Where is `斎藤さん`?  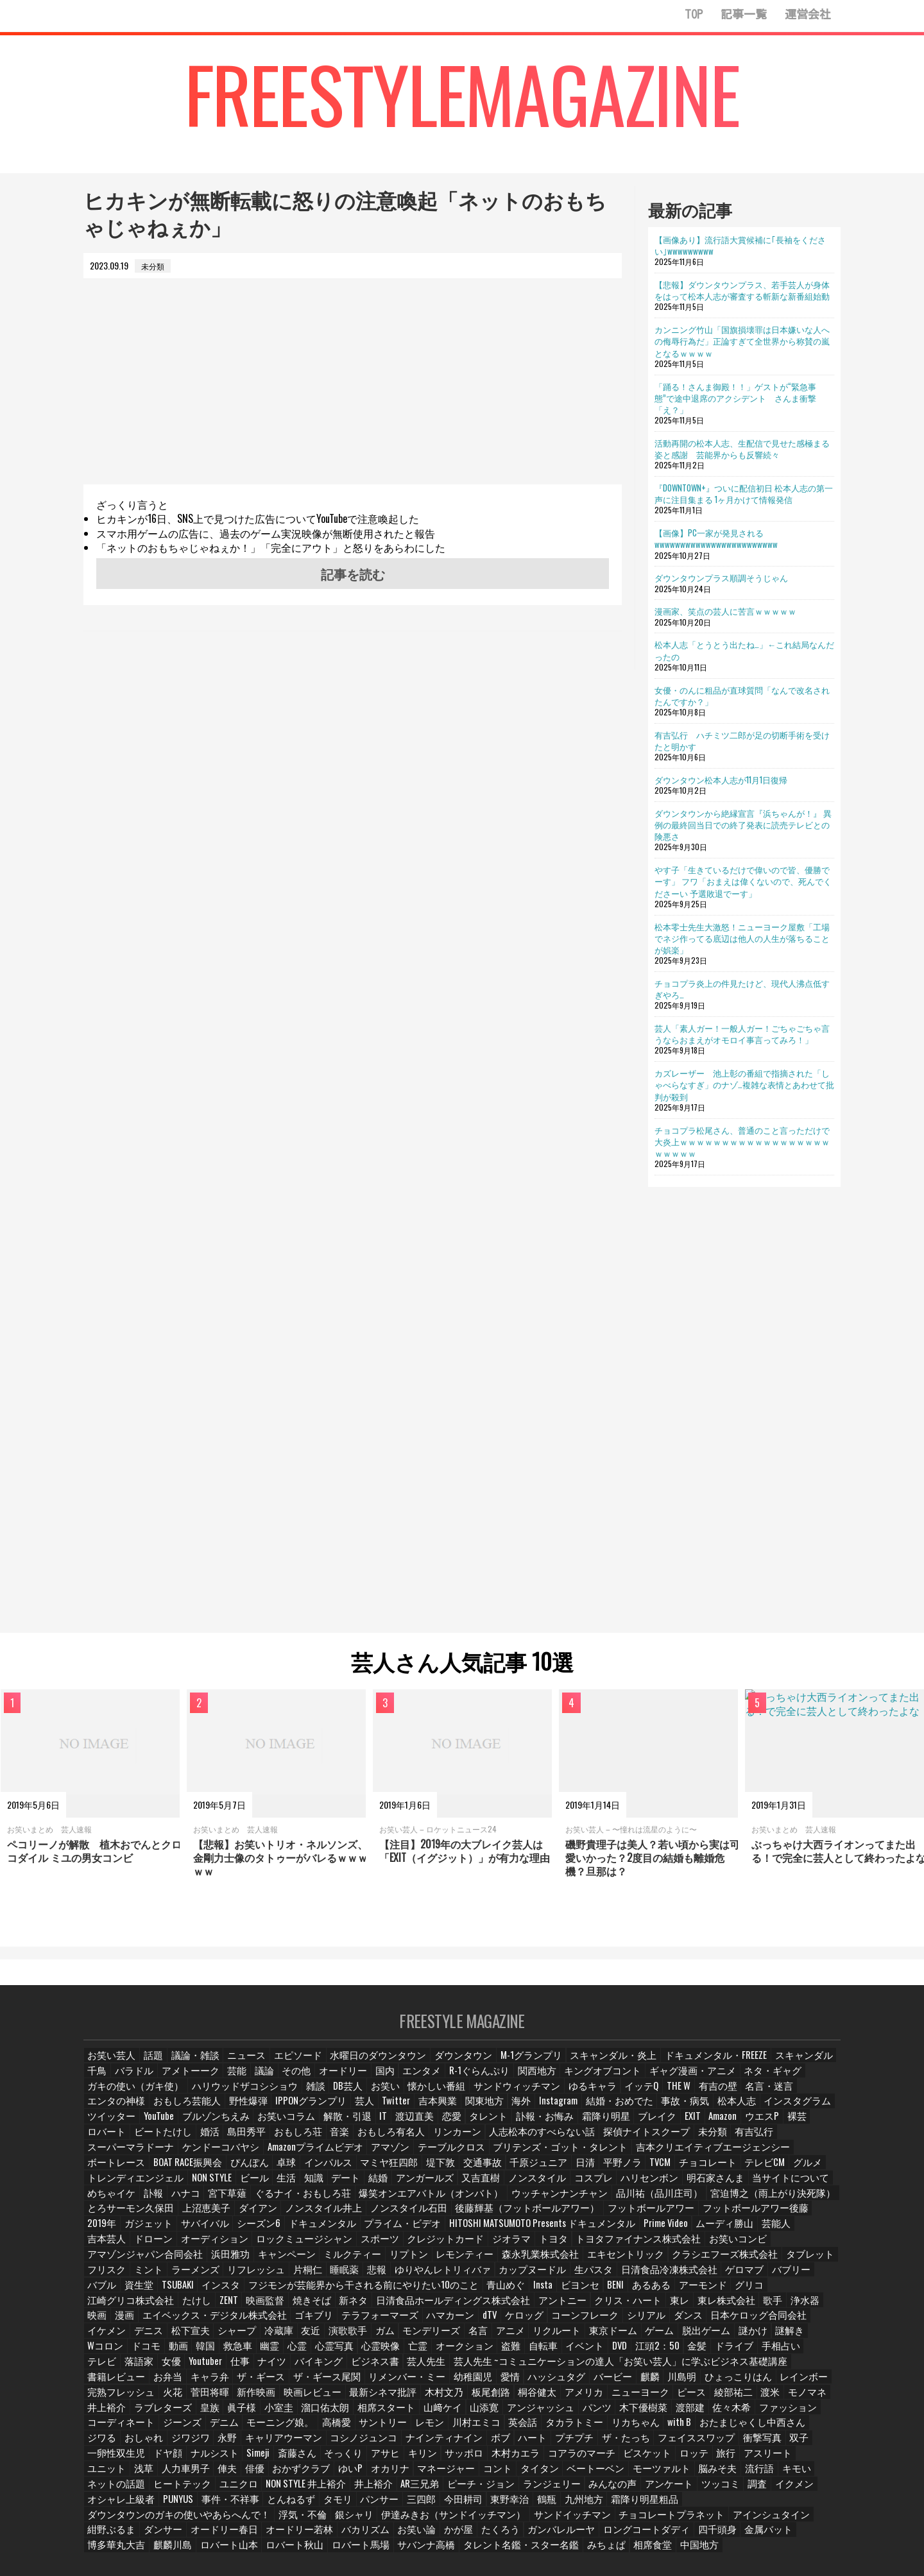 斎藤さん is located at coordinates (364, 2428).